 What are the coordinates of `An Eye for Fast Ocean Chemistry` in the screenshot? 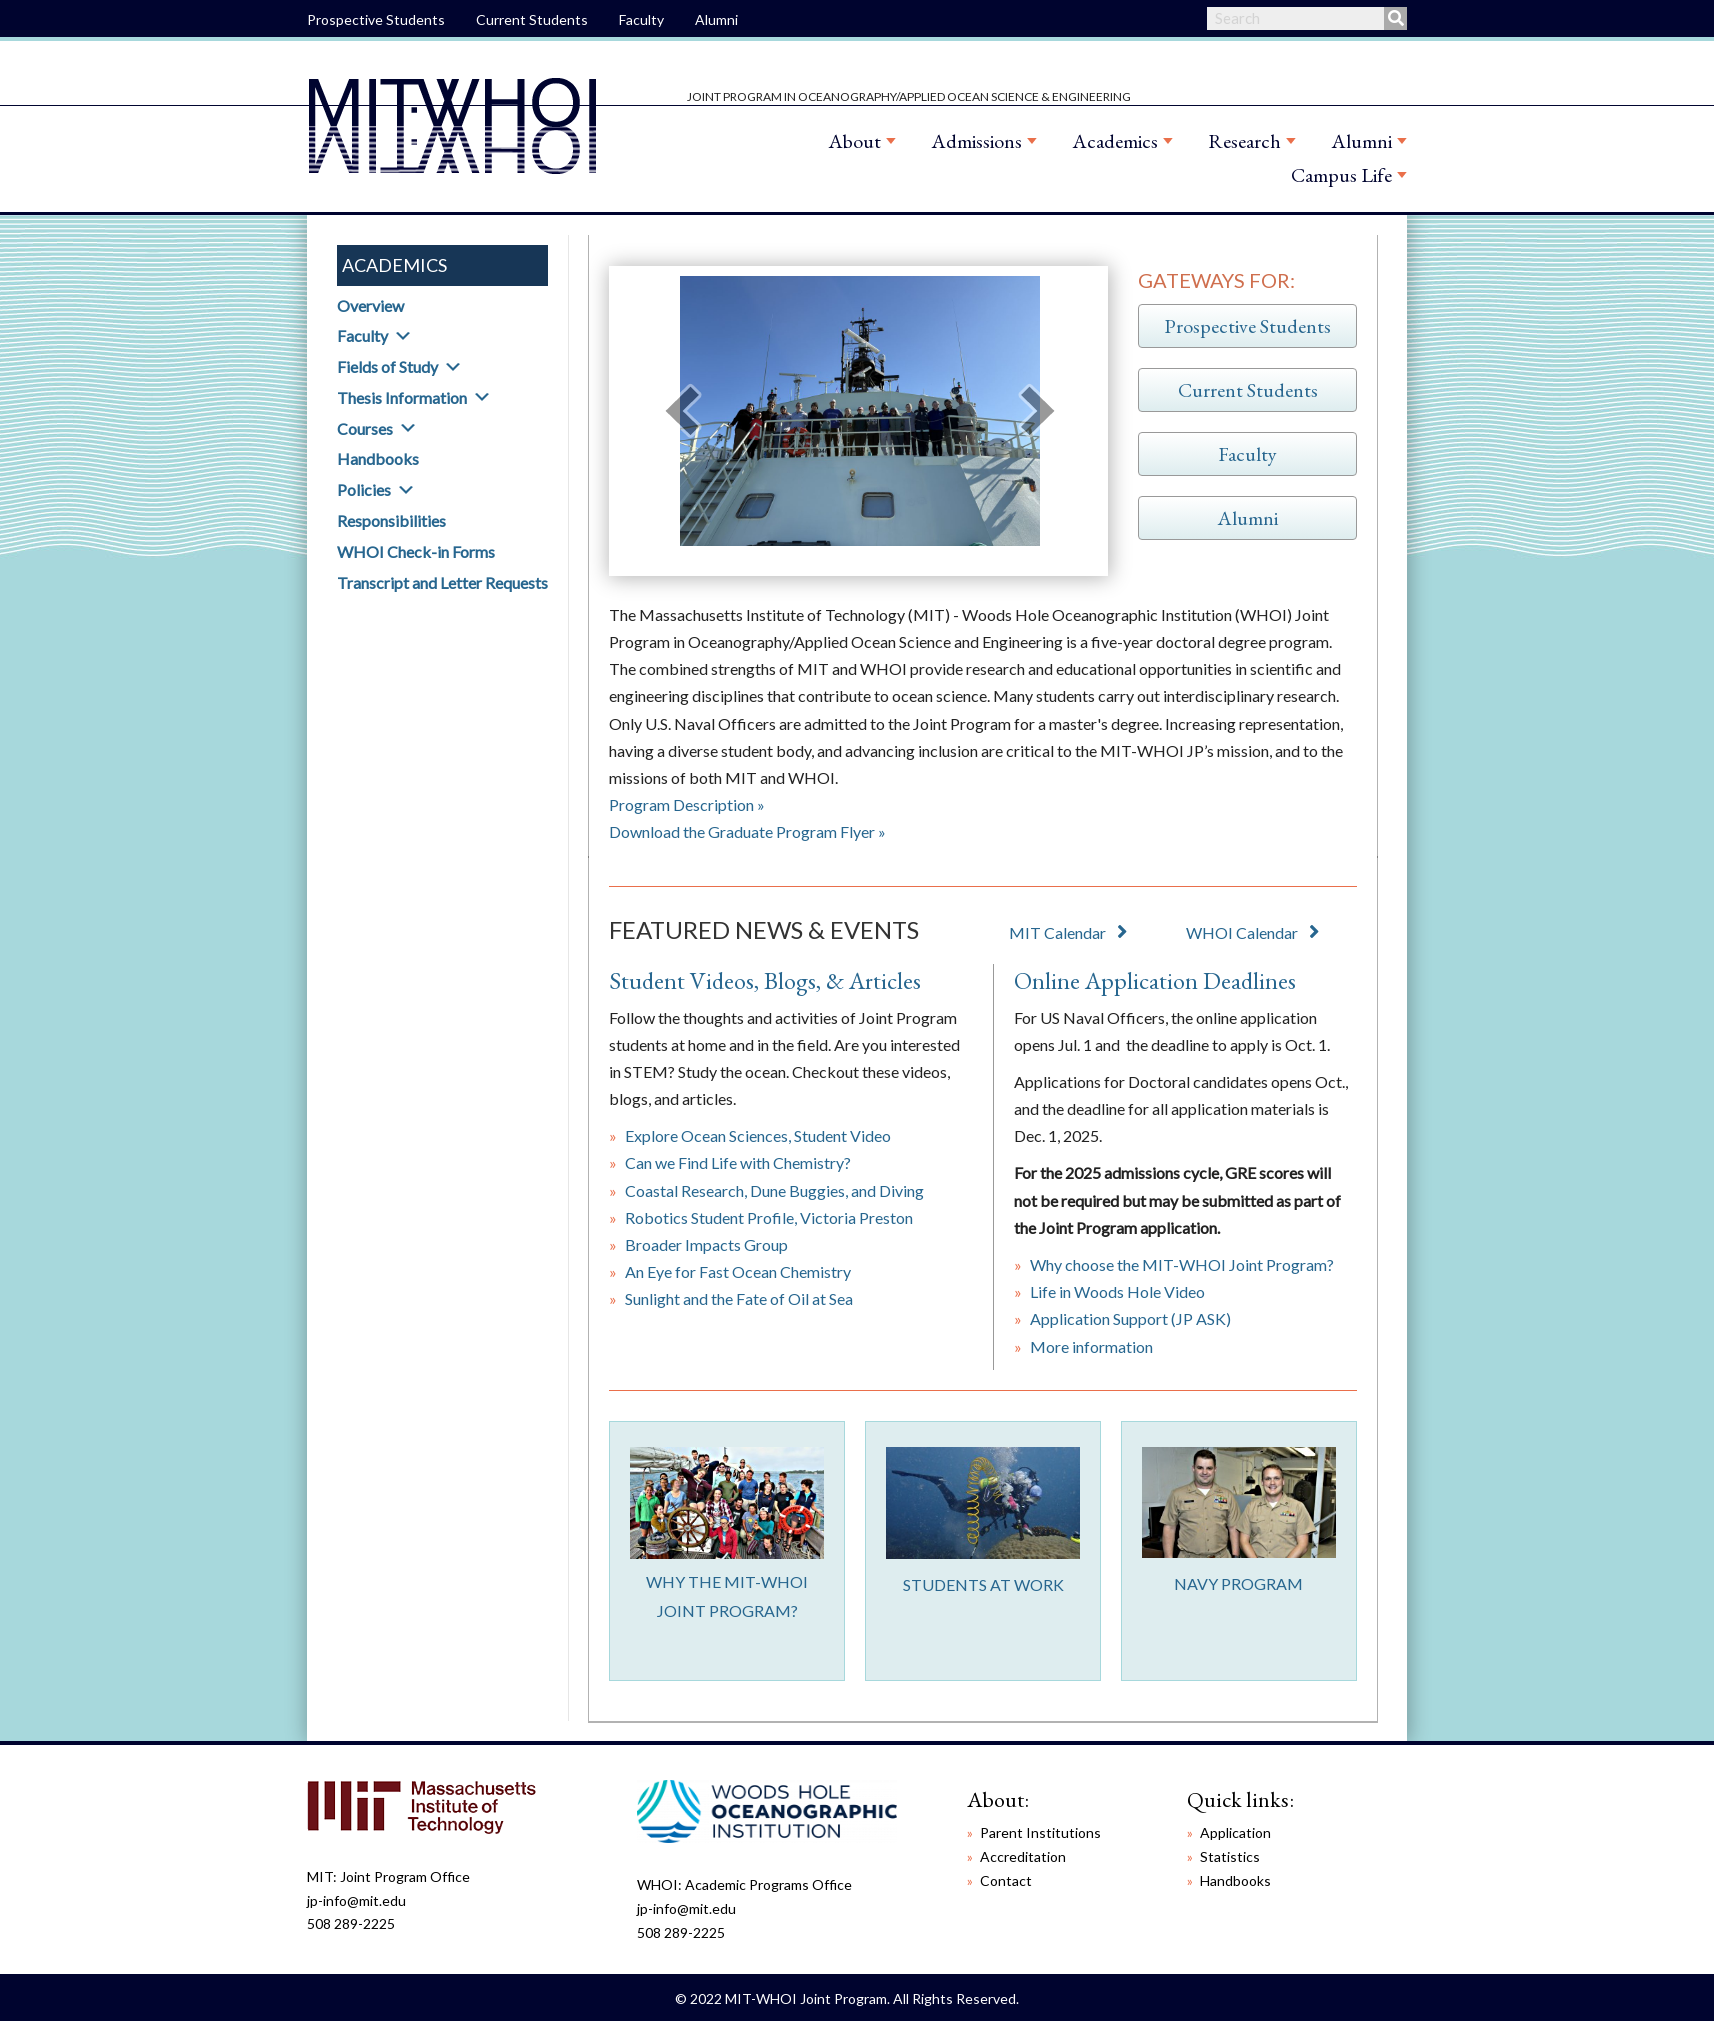 It's located at (738, 1271).